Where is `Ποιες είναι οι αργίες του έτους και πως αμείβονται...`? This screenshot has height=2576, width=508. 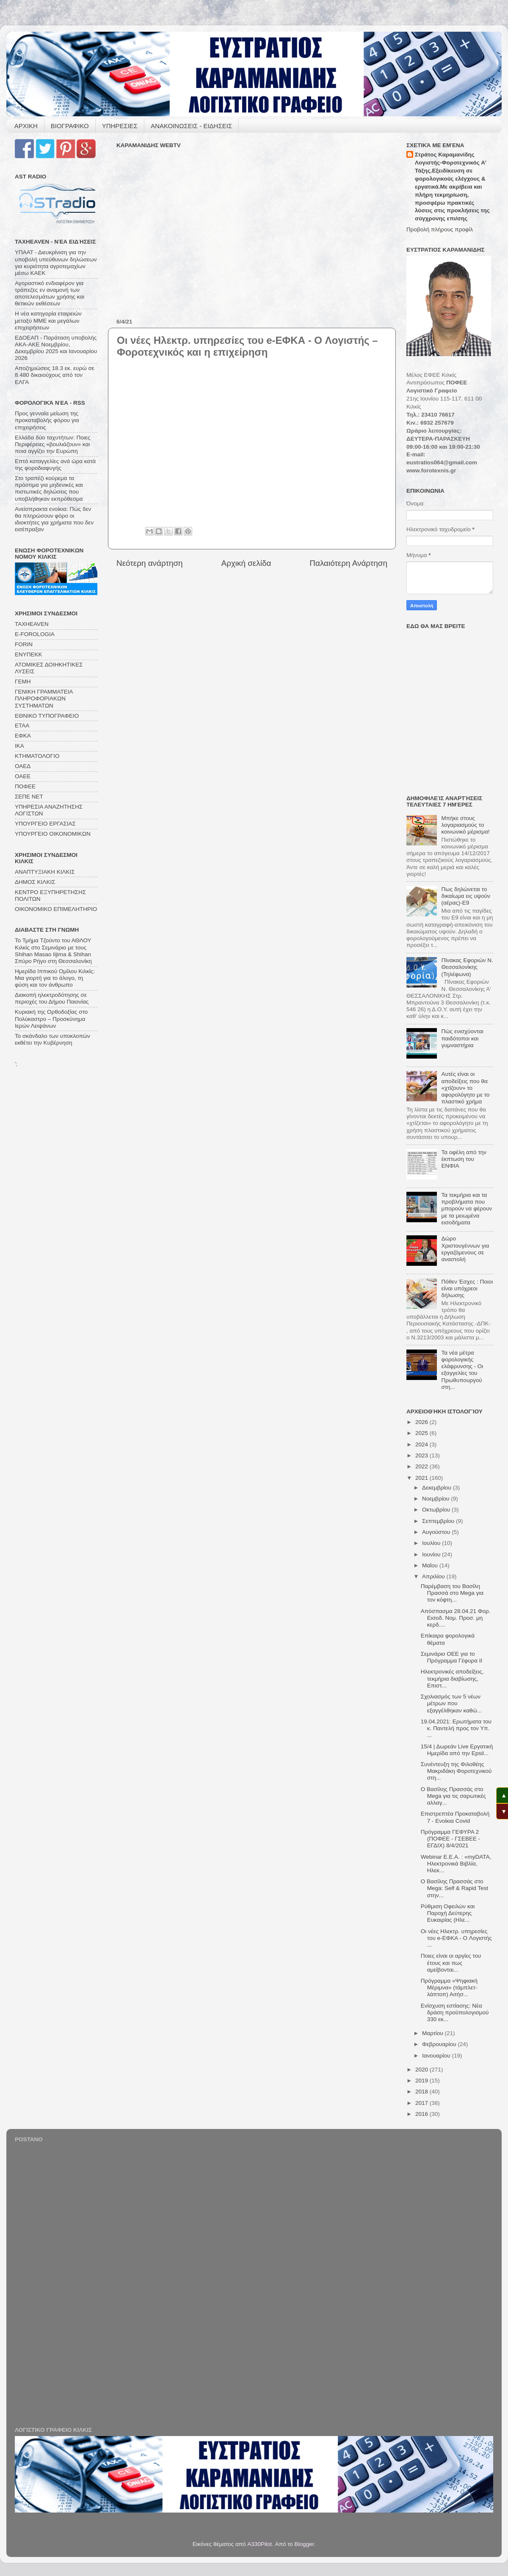
Ποιες είναι οι αργίες του έτους και πως αμείβονται... is located at coordinates (451, 1962).